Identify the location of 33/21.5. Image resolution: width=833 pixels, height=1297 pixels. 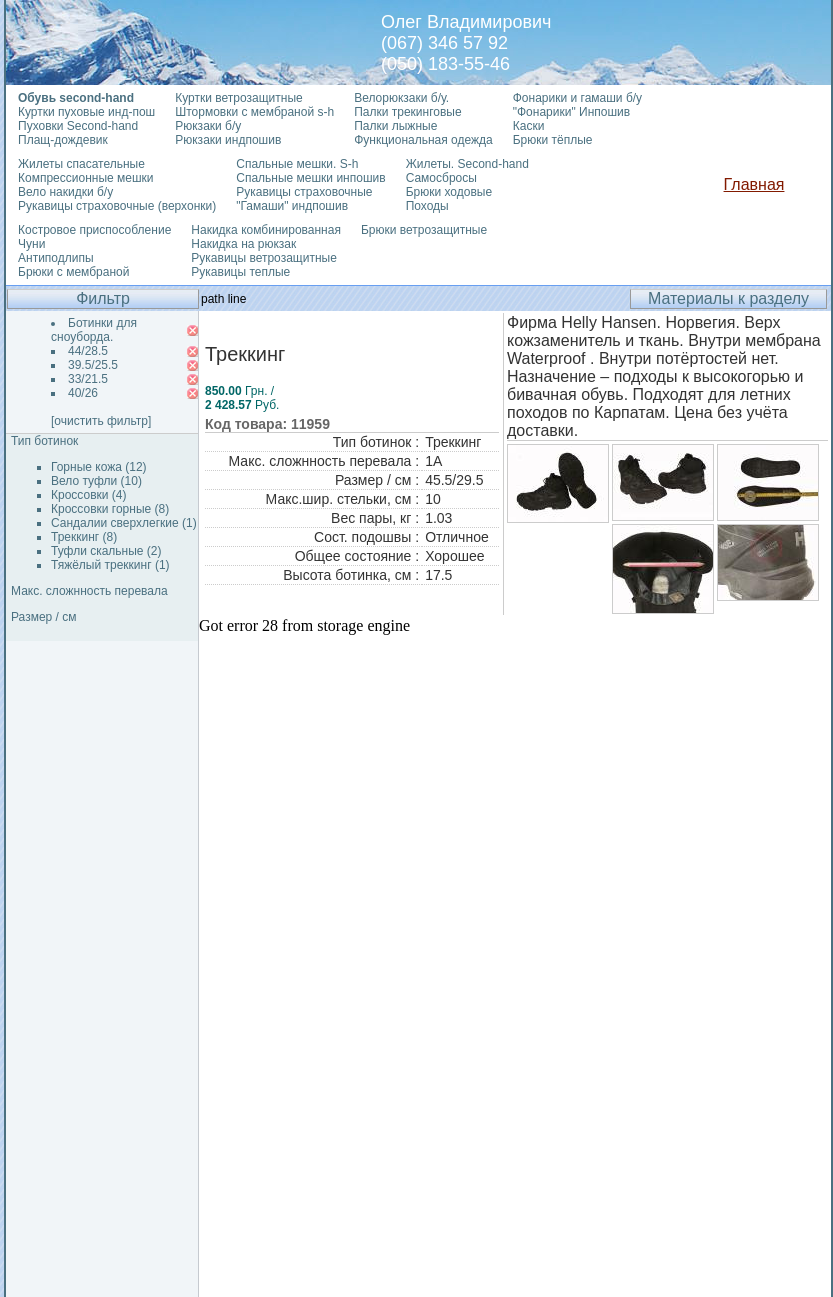
(88, 379).